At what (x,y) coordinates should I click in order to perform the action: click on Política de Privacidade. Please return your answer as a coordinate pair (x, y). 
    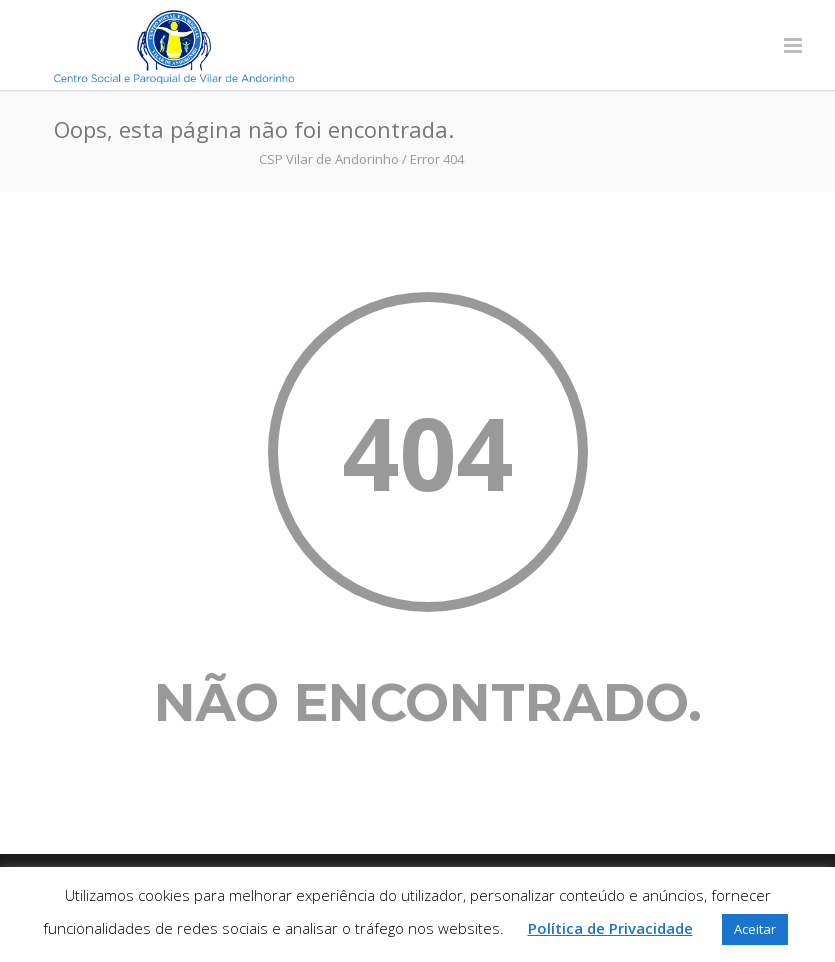
    Looking at the image, I should click on (610, 928).